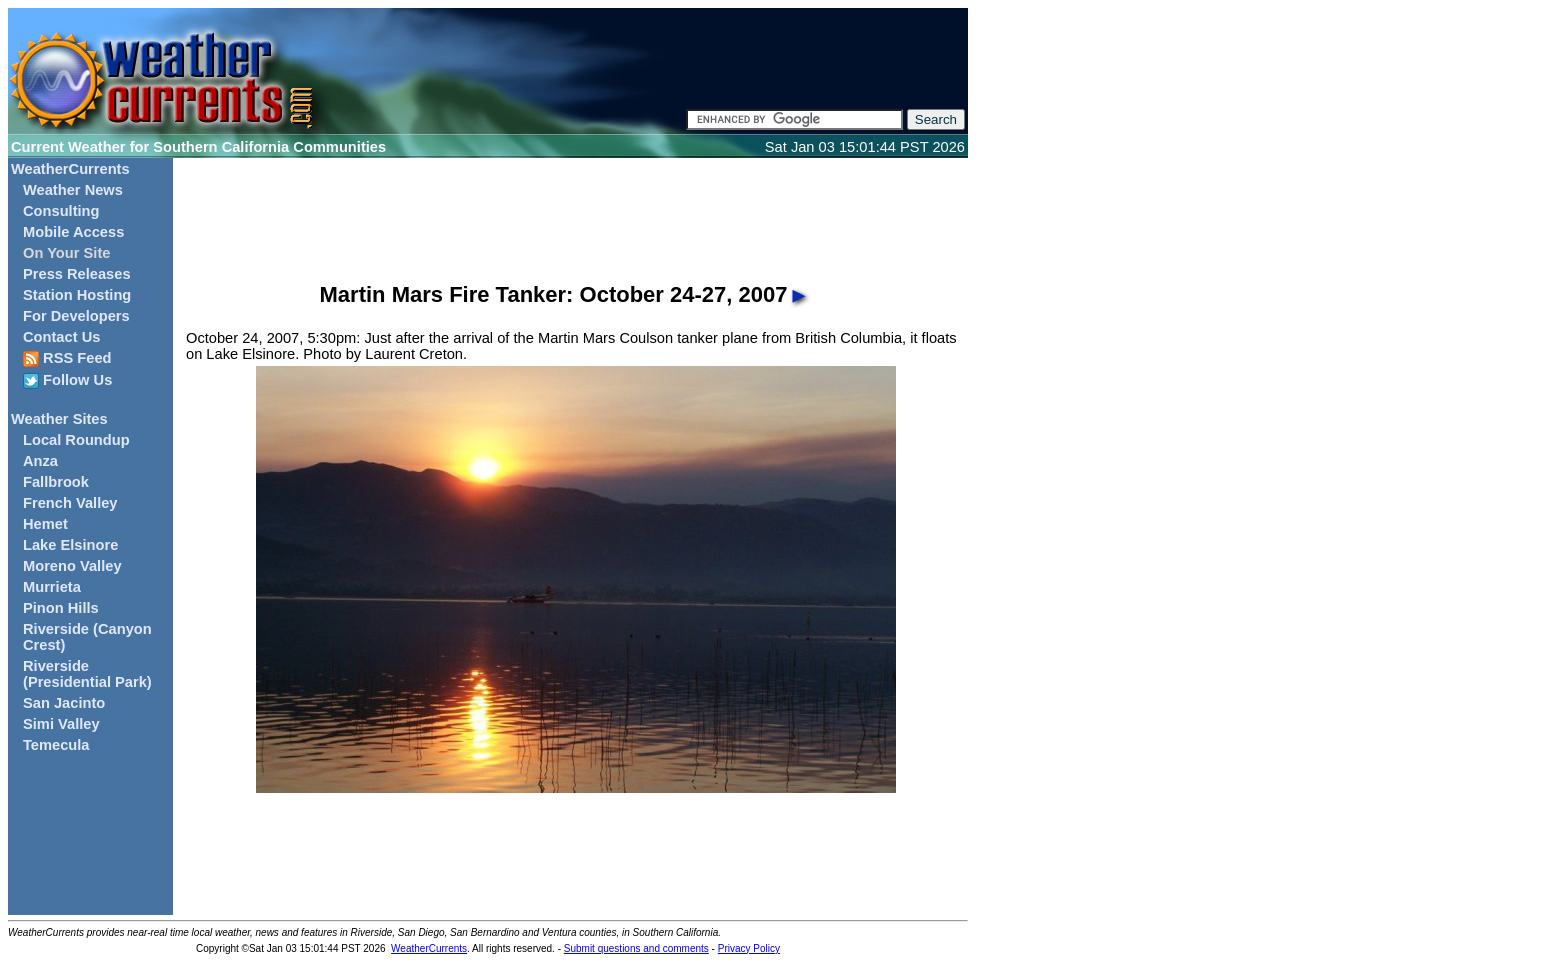  Describe the element at coordinates (87, 674) in the screenshot. I see `Riverside (Presidential Park)` at that location.